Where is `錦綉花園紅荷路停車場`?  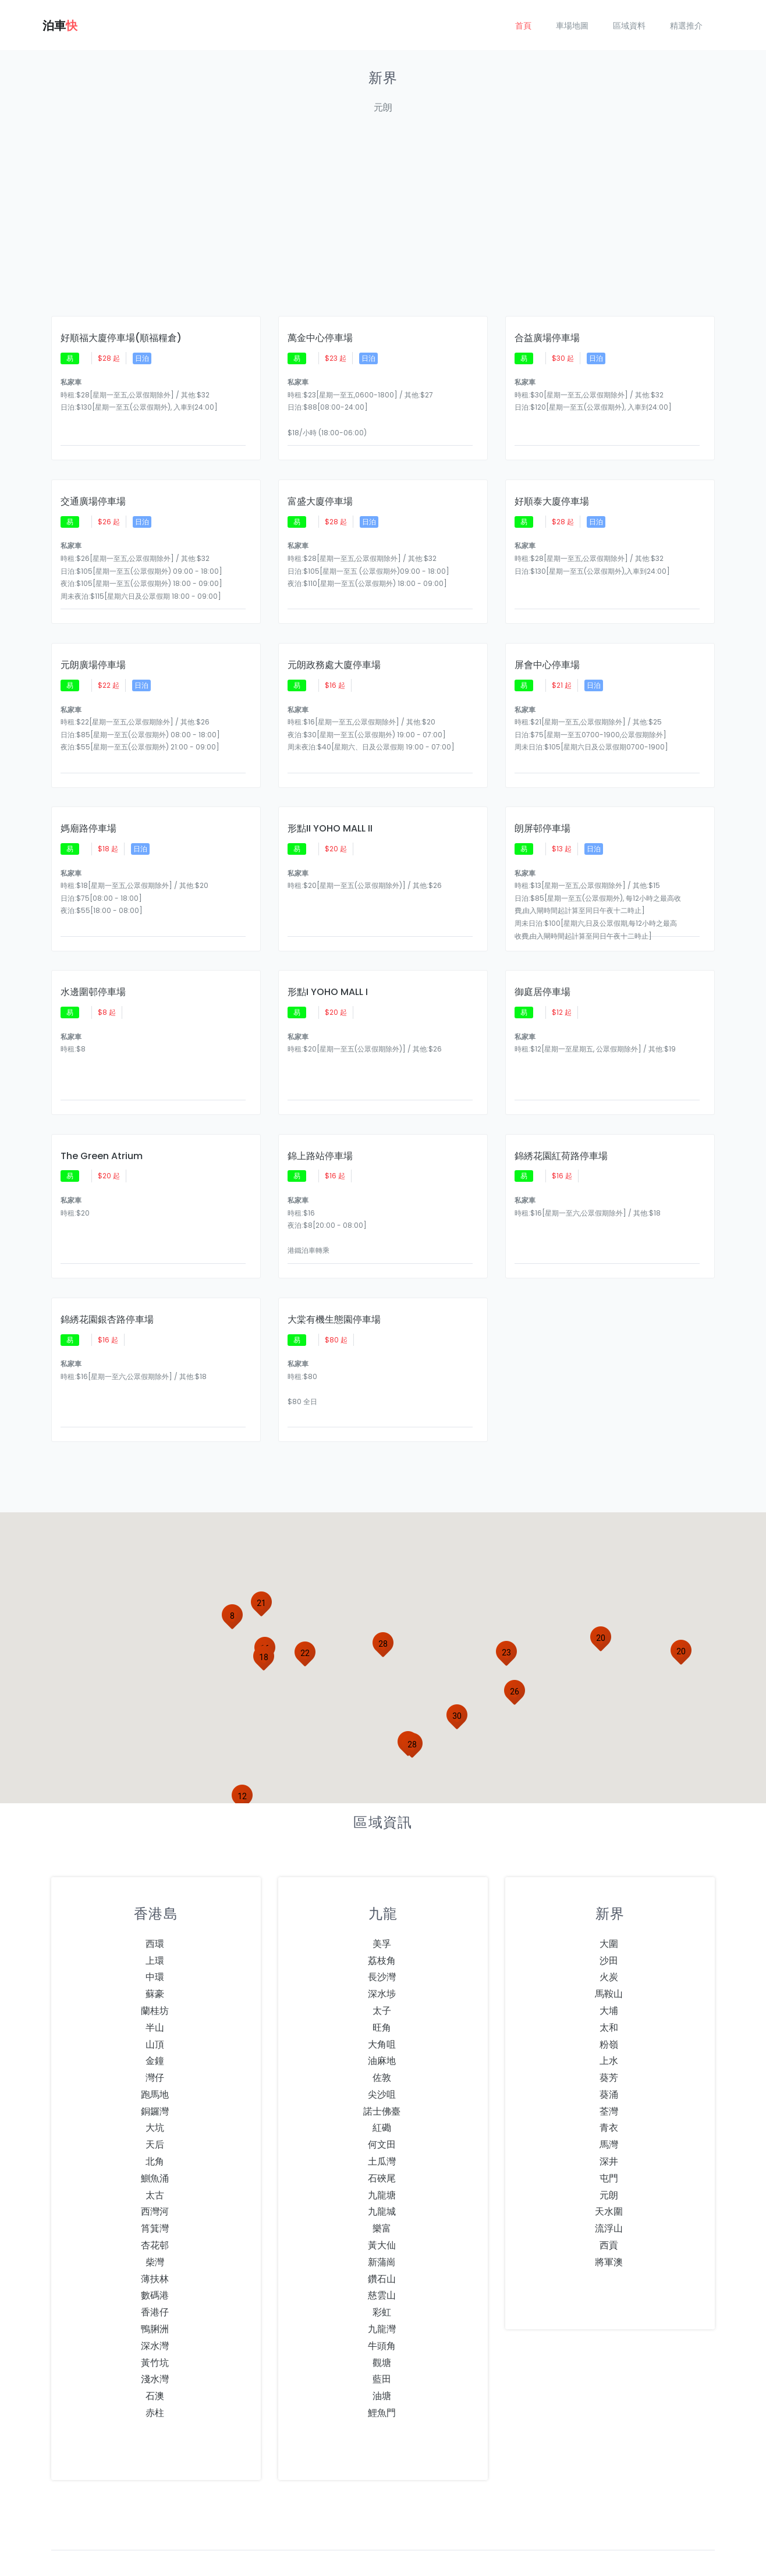 錦綉花園紅荷路停車場 is located at coordinates (561, 1129).